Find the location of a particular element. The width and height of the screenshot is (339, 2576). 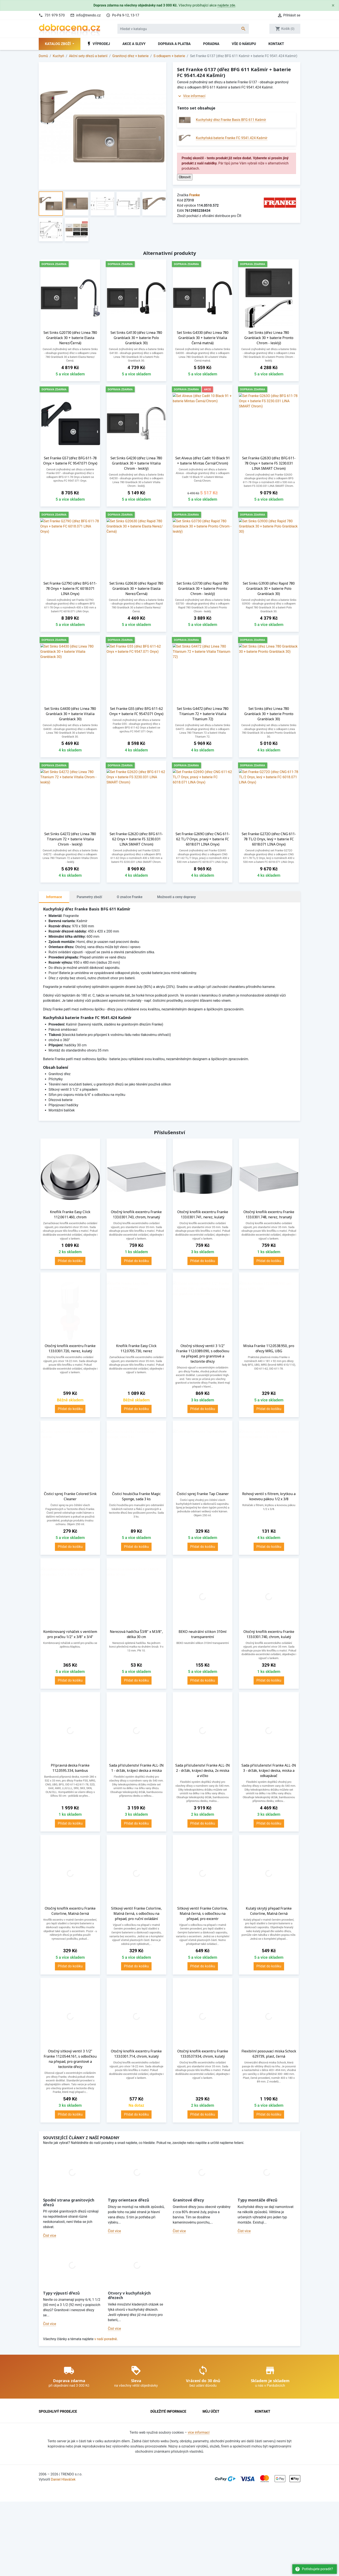

Granitové dřezy is located at coordinates (188, 2200).